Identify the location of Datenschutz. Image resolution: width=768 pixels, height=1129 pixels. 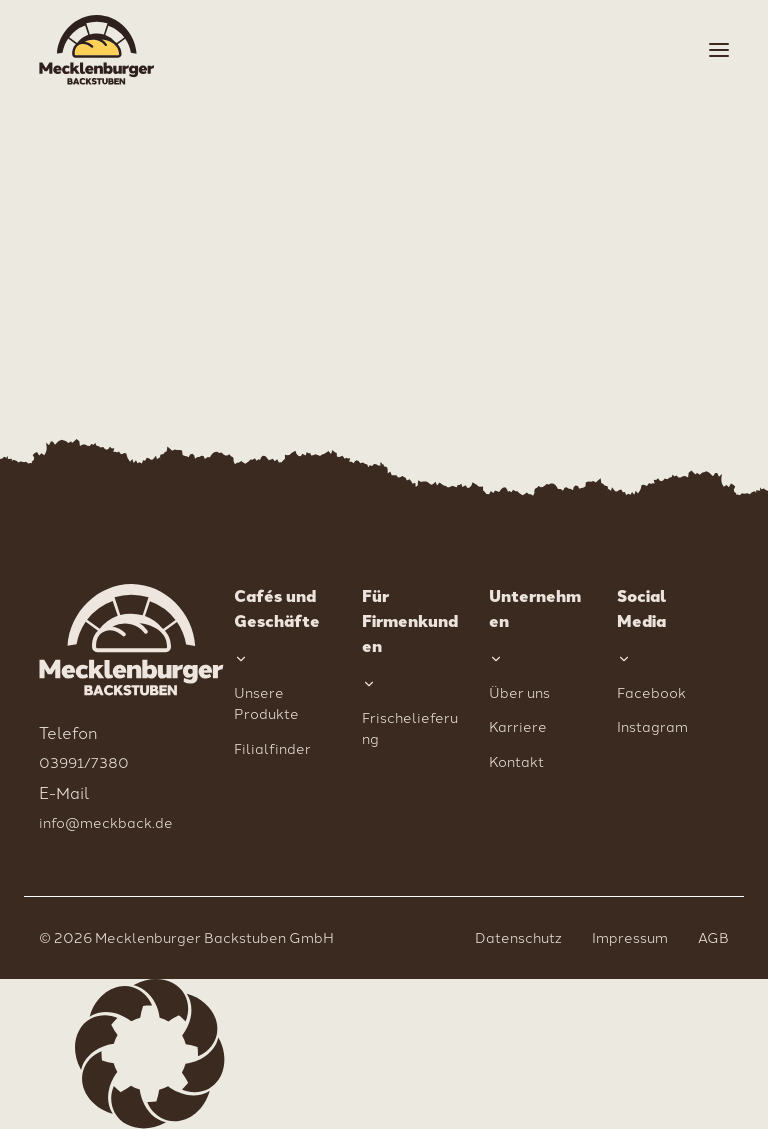
(518, 937).